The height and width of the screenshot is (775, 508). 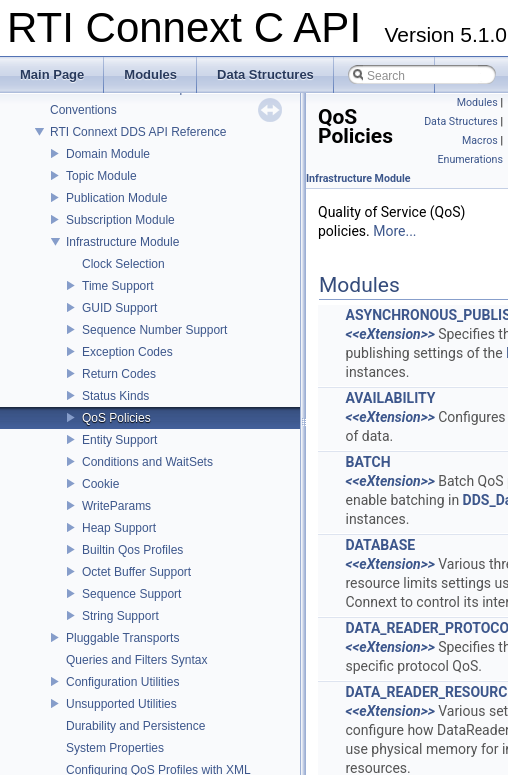 I want to click on Time Support, so click(x=118, y=286).